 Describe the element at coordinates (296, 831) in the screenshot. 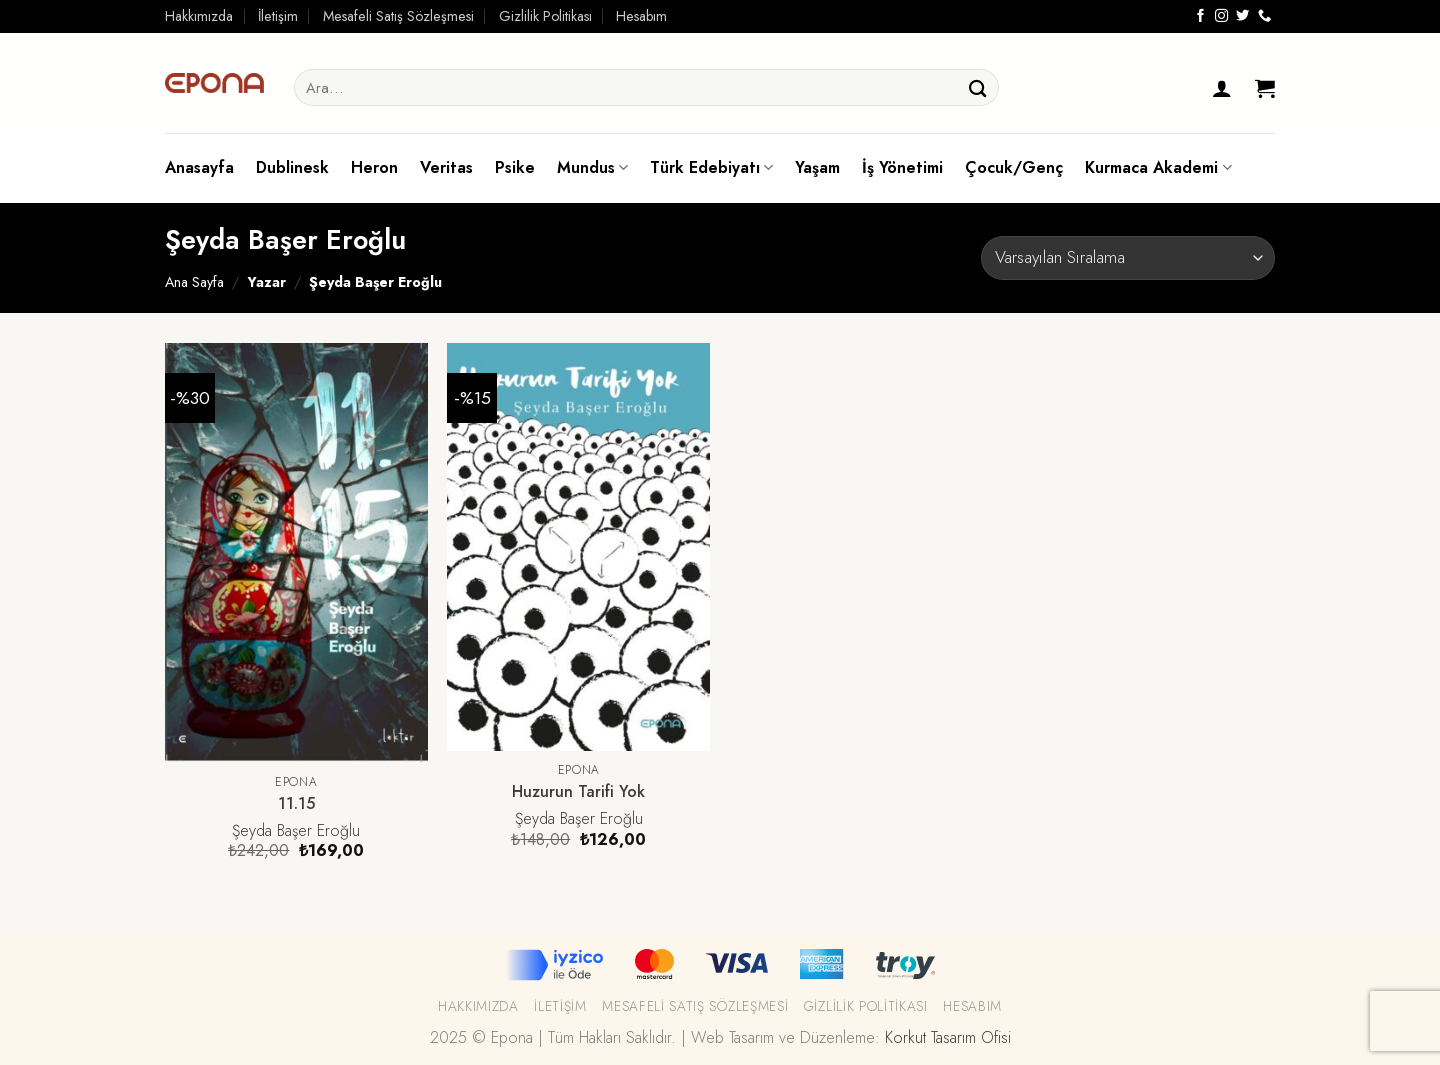

I see `Şeyda Başer Eroğlu` at that location.